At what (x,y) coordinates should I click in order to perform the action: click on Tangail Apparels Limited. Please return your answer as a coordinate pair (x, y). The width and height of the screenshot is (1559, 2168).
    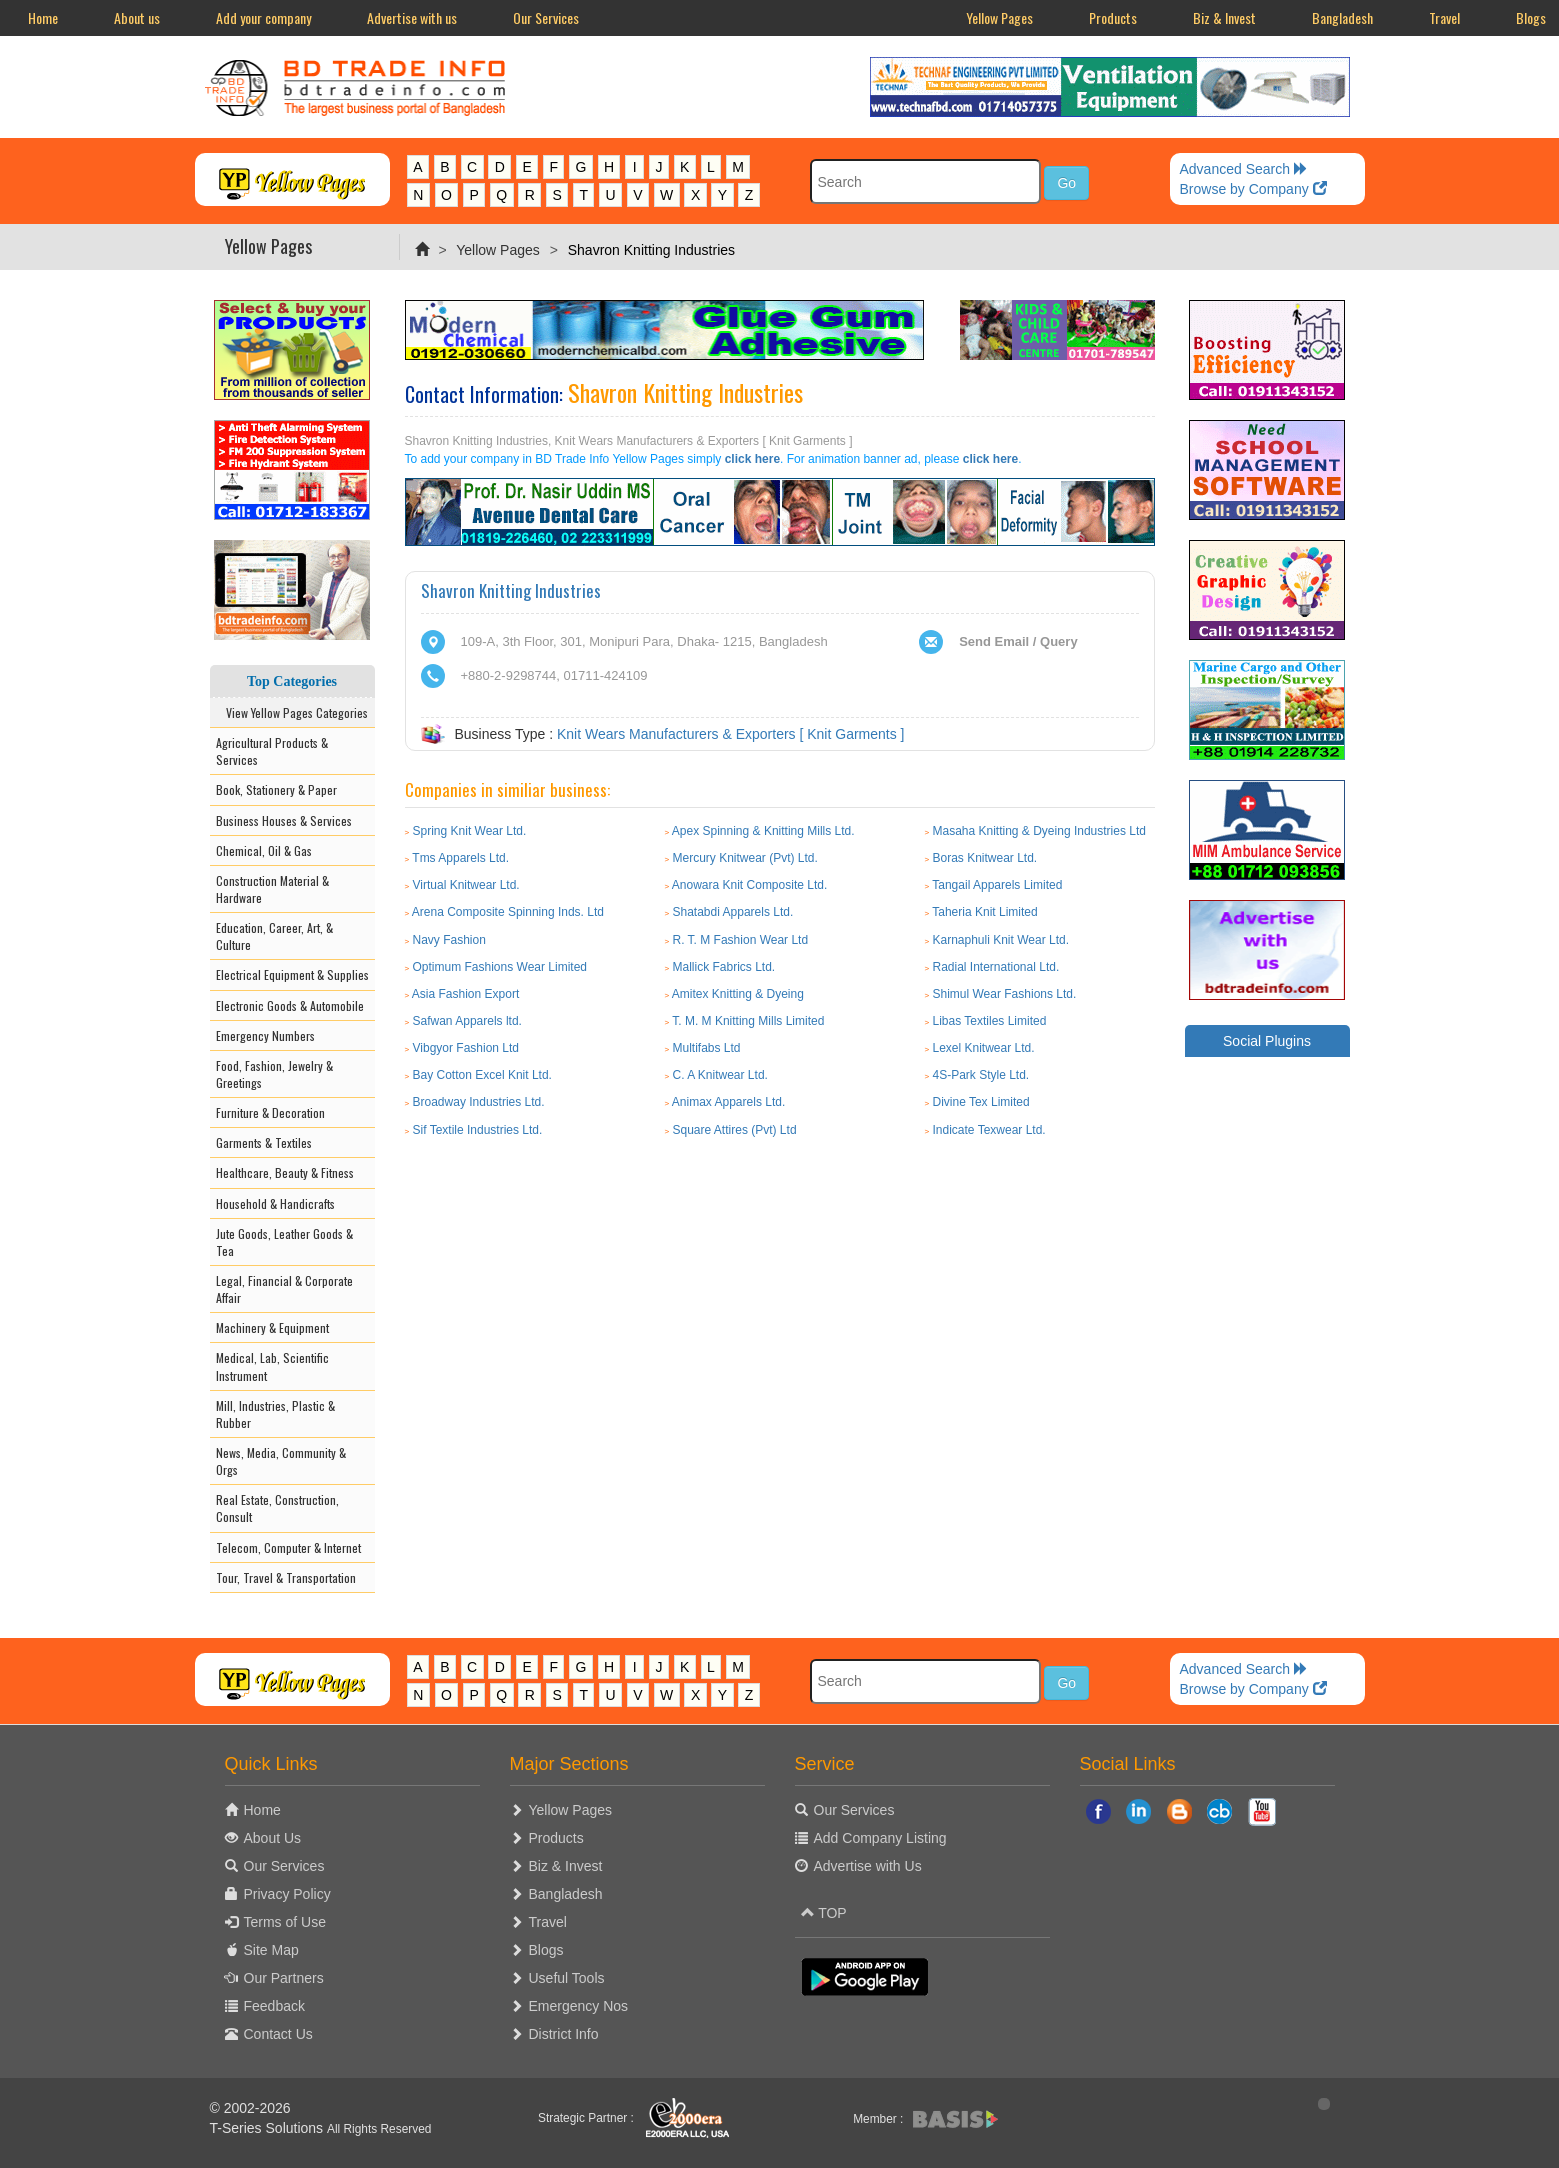
    Looking at the image, I should click on (997, 885).